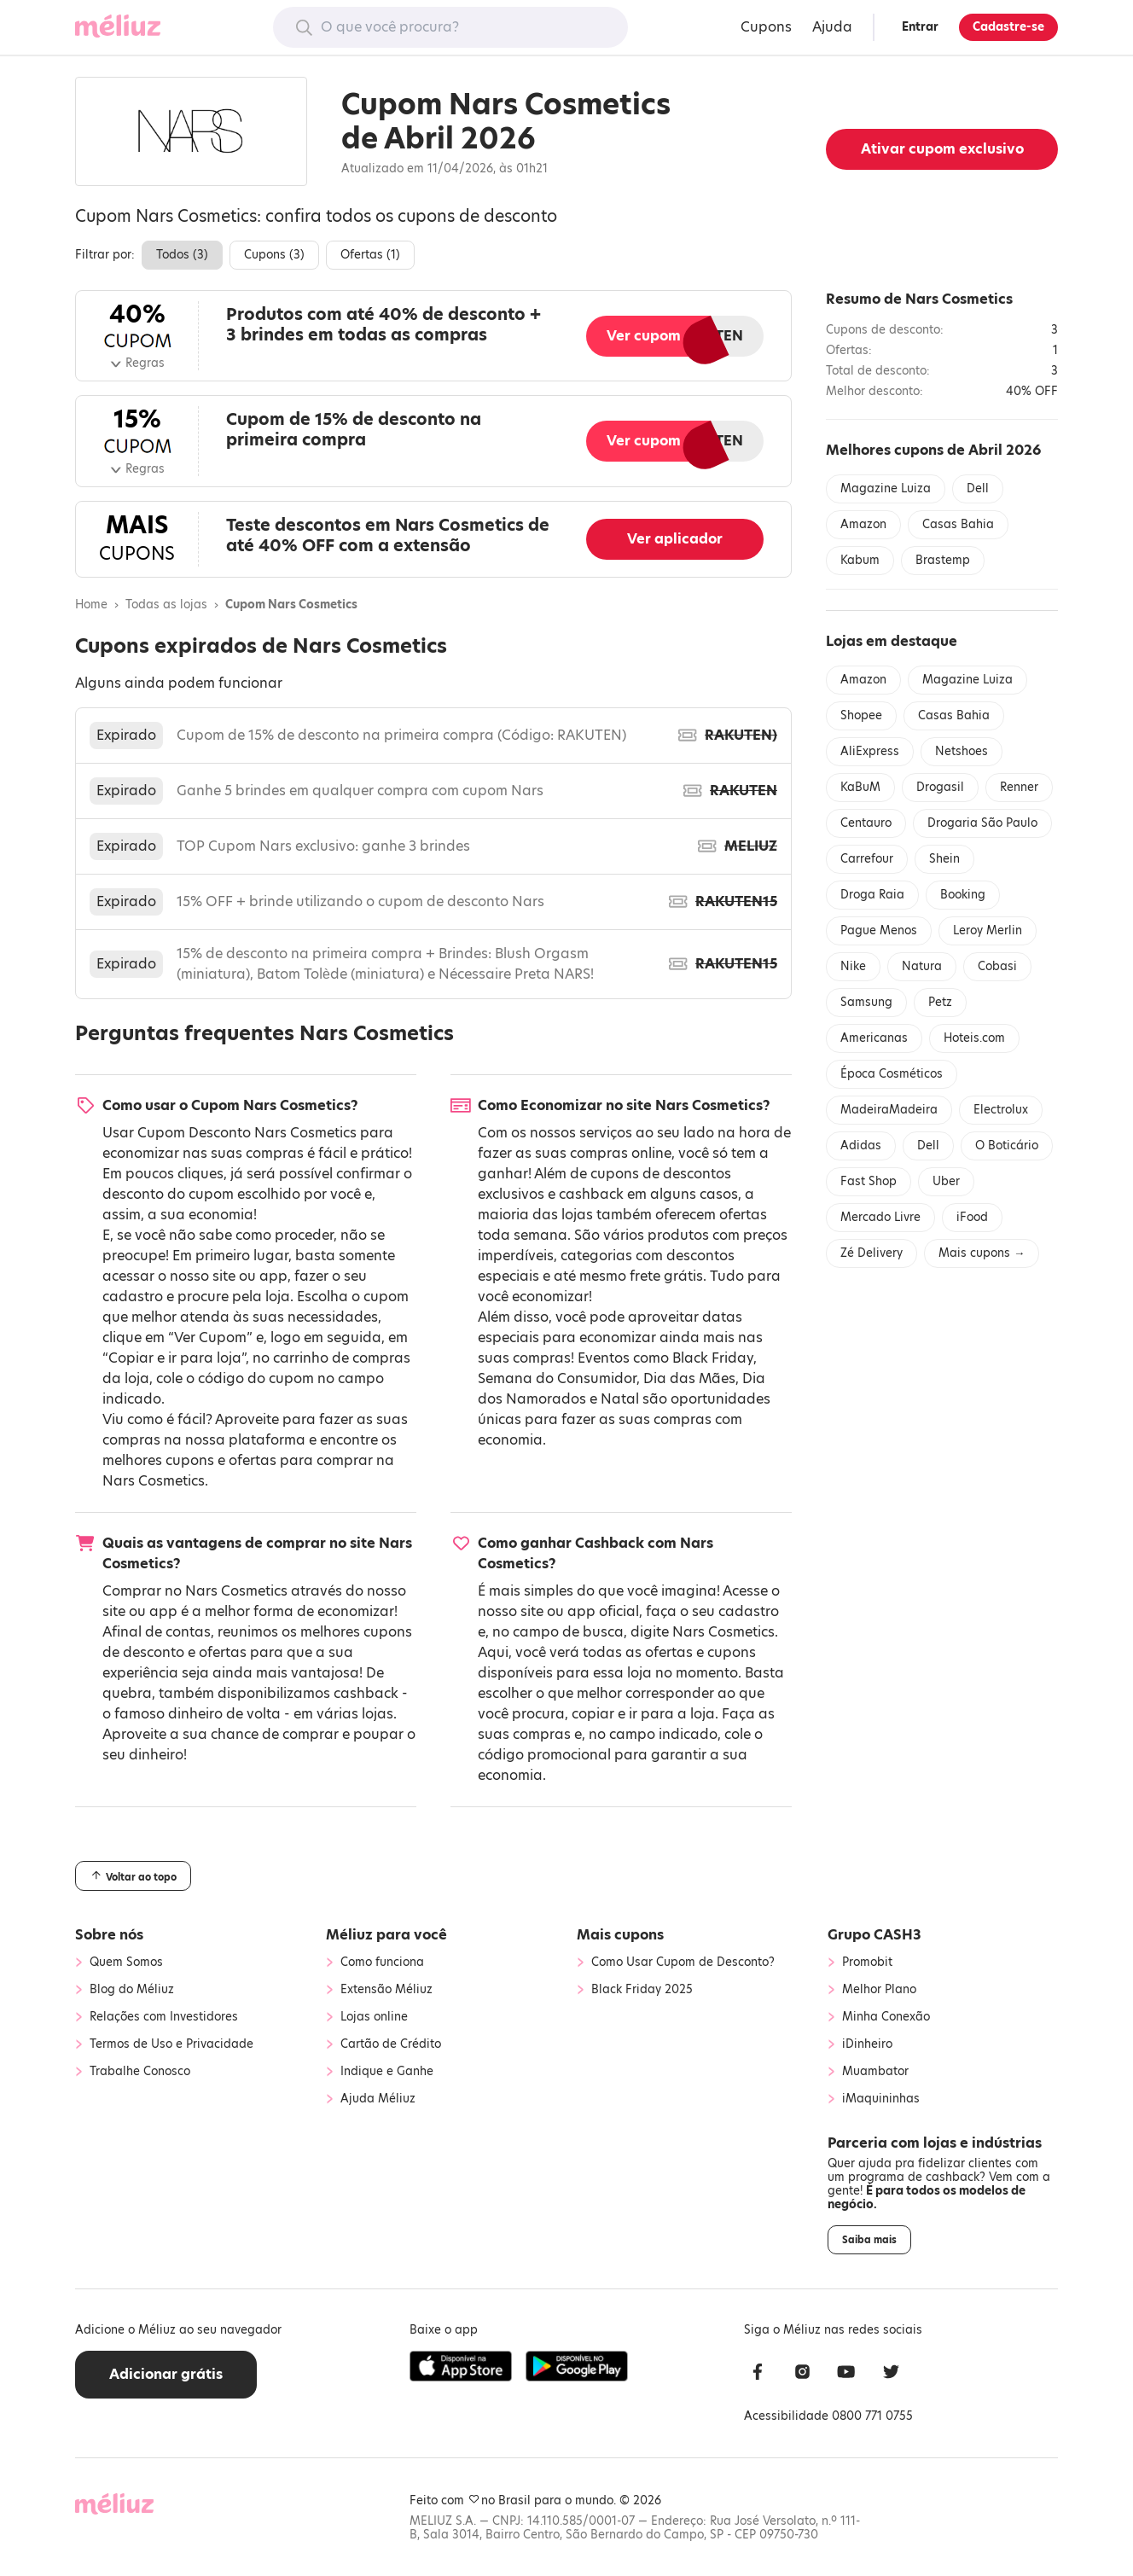 The image size is (1133, 2576). What do you see at coordinates (866, 859) in the screenshot?
I see `Carrefour` at bounding box center [866, 859].